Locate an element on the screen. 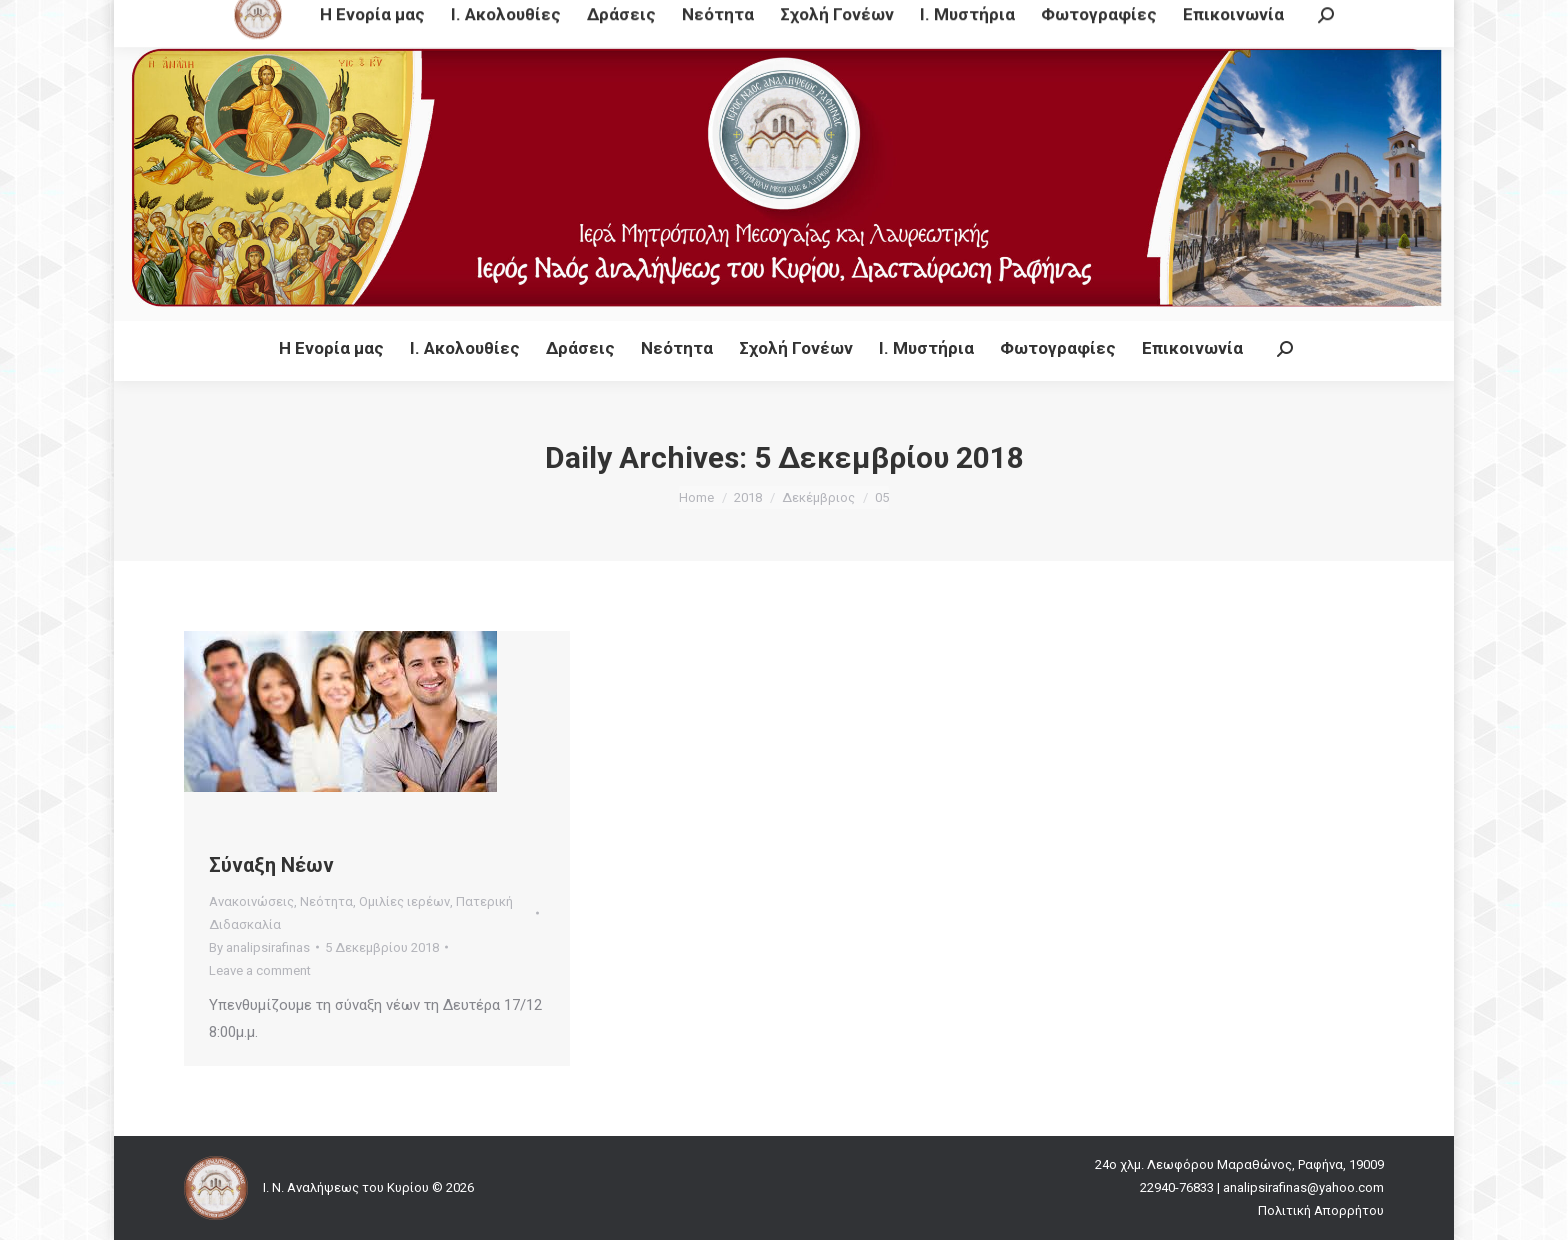  Νεότητα is located at coordinates (326, 901).